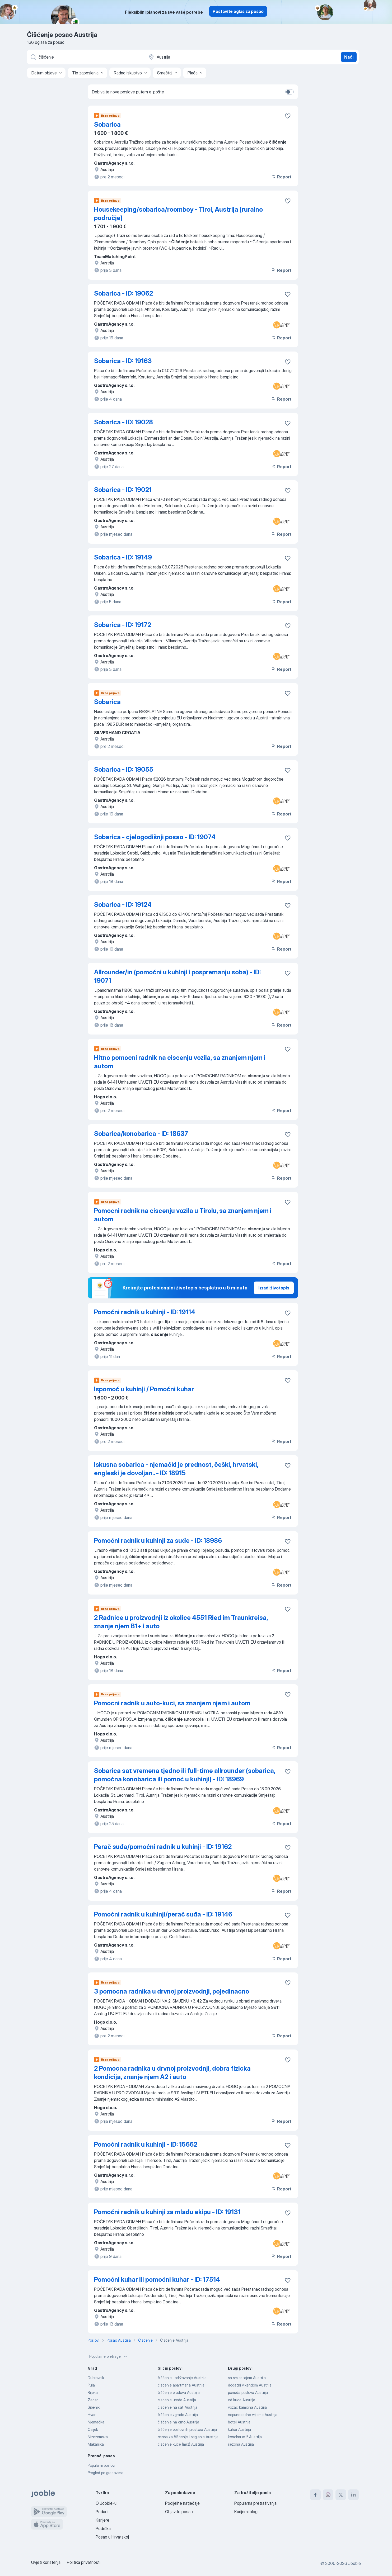 The image size is (392, 2576). I want to click on 2 Pomocna radnika u drvnoj proizvodnji, dobra fizicka kondicija, znanje njem A2 i auto, so click(172, 2073).